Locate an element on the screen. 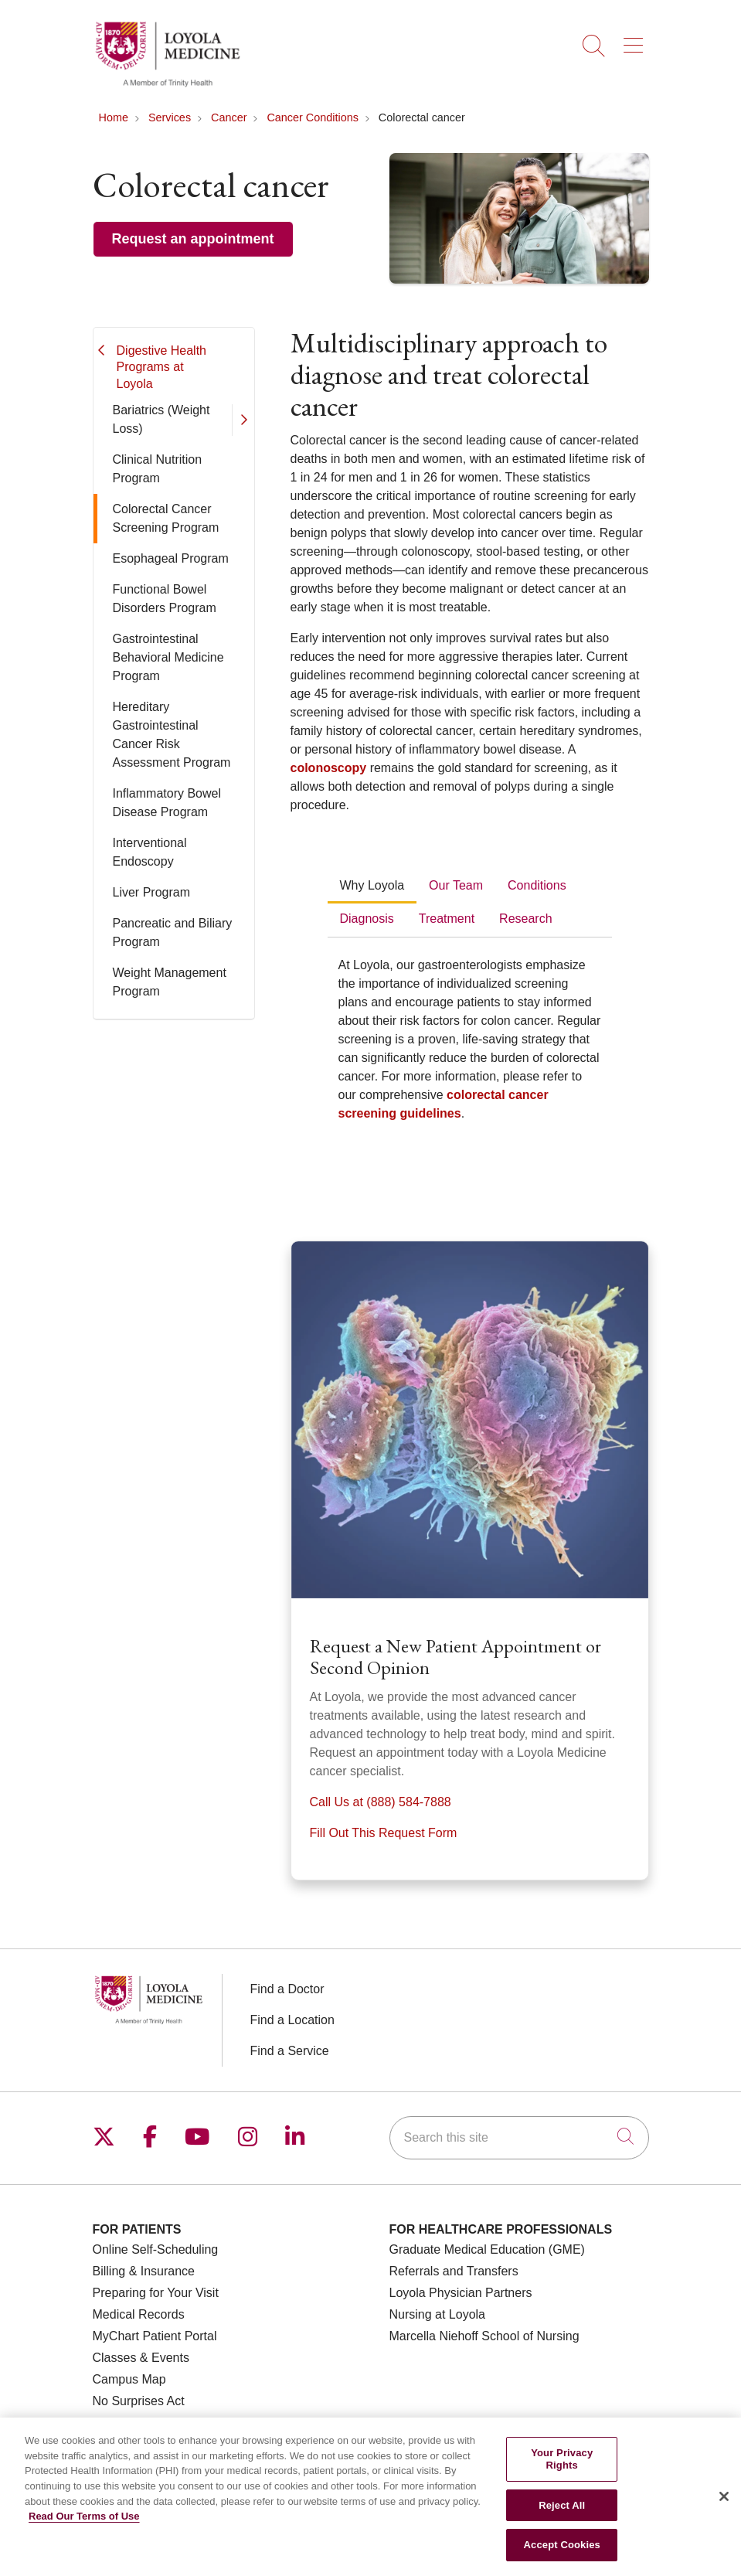 This screenshot has width=741, height=2576. [button] is located at coordinates (636, 40).